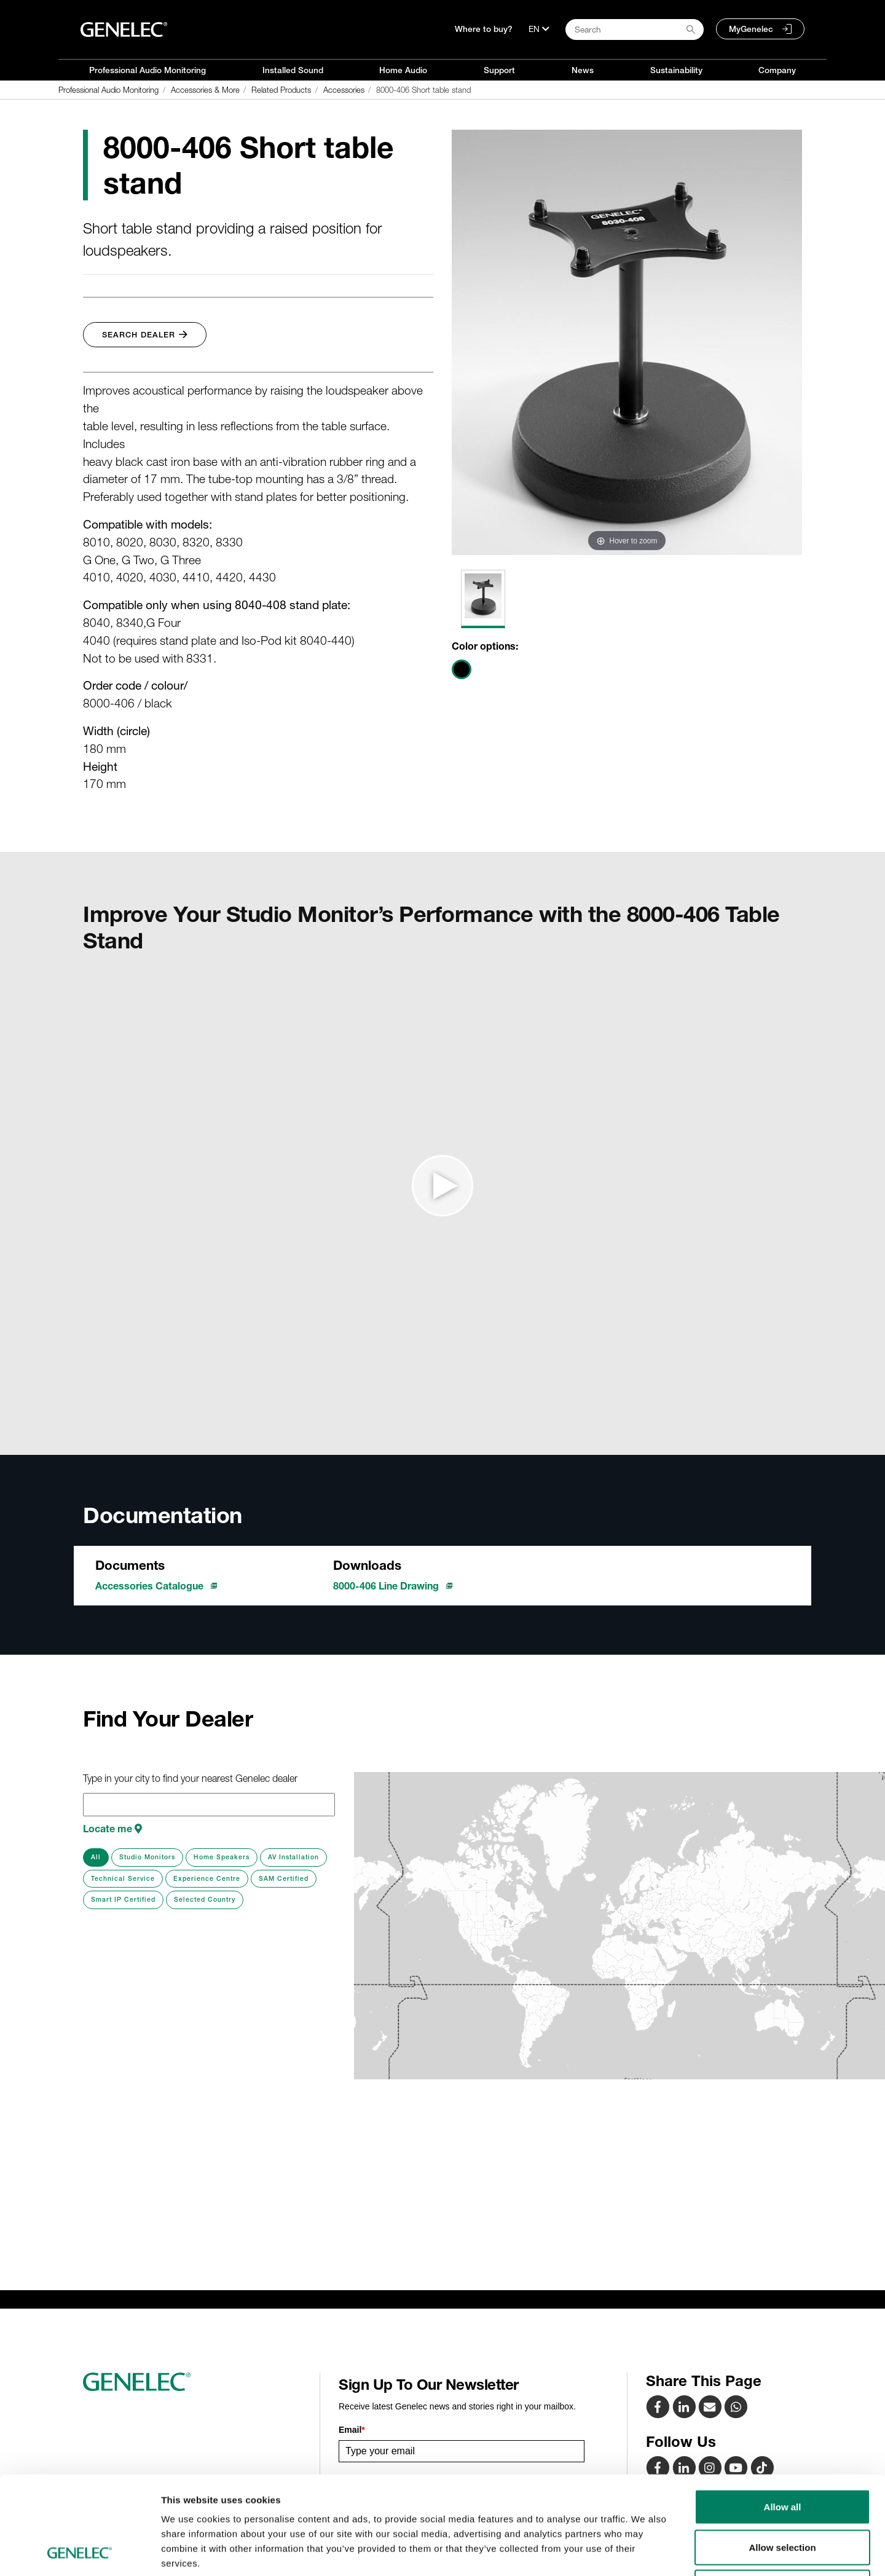 Image resolution: width=885 pixels, height=2576 pixels. Describe the element at coordinates (147, 70) in the screenshot. I see `Professional Audio Monitoring` at that location.